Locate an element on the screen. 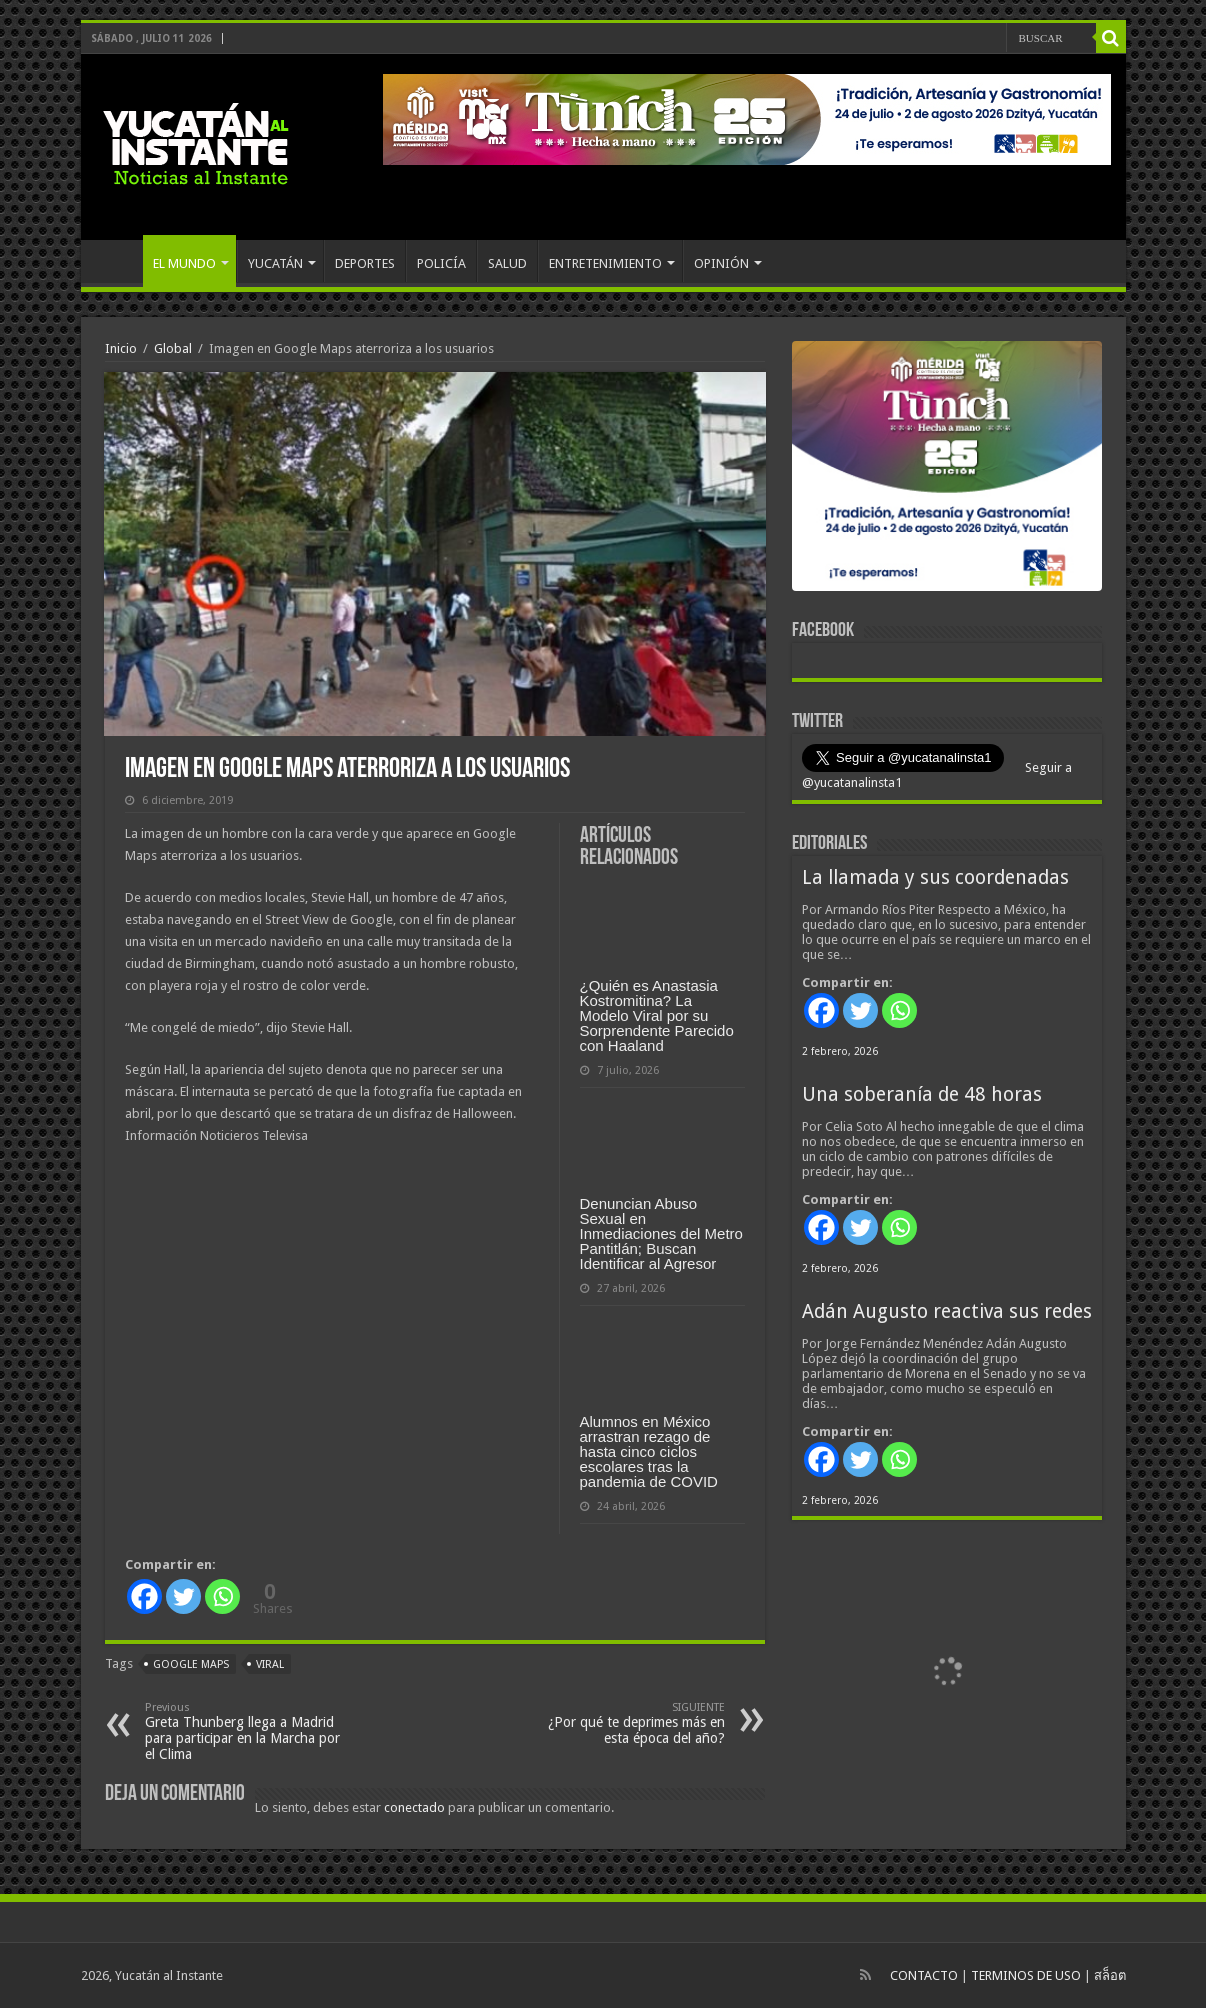 The image size is (1206, 2008). OPINIÓN is located at coordinates (721, 263).